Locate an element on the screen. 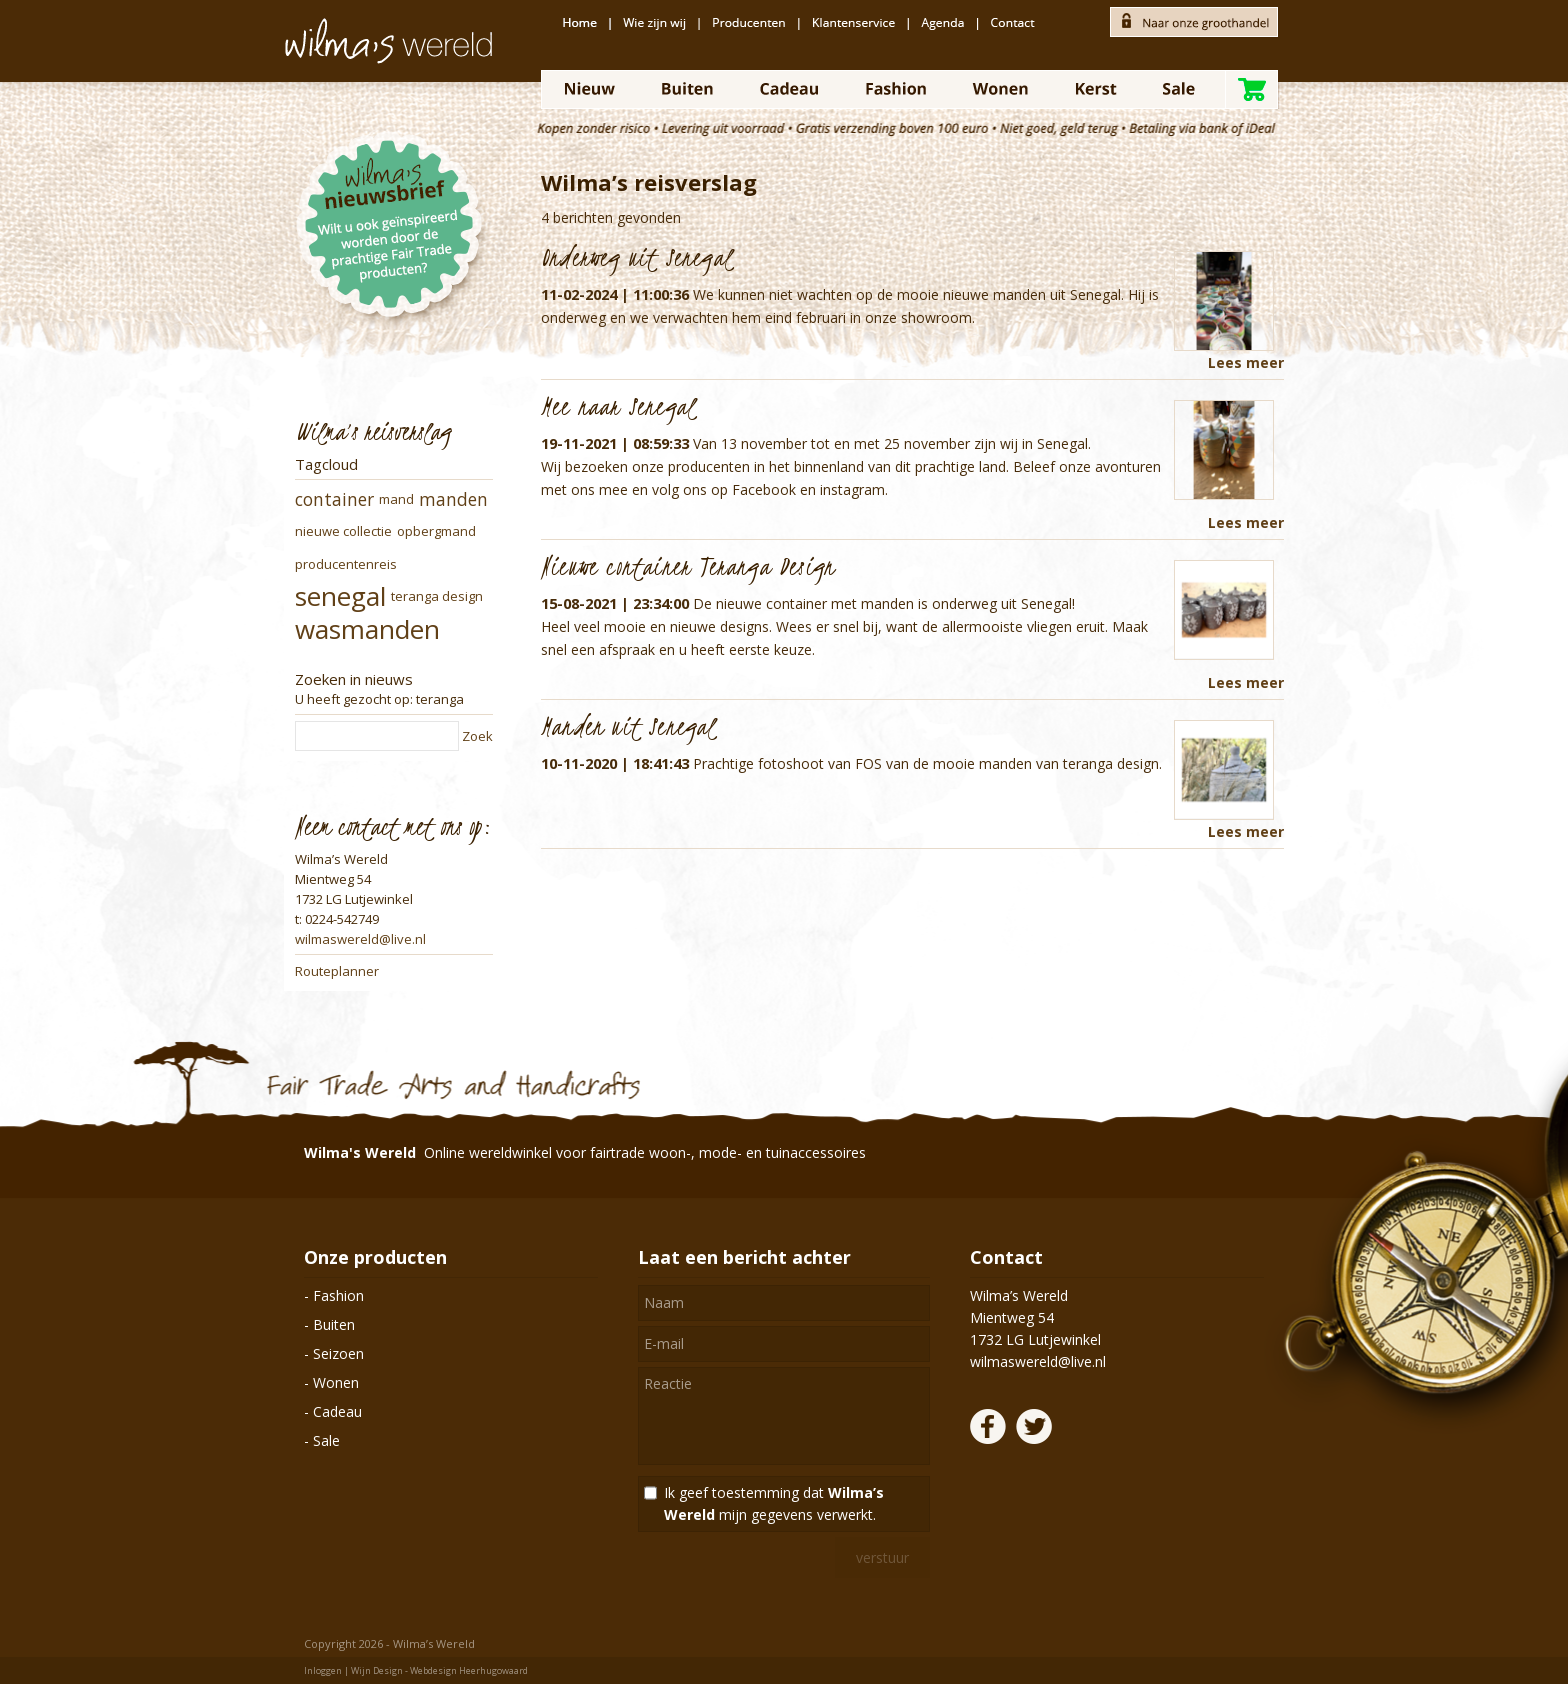 This screenshot has width=1568, height=1684. Cadeau is located at coordinates (337, 1411).